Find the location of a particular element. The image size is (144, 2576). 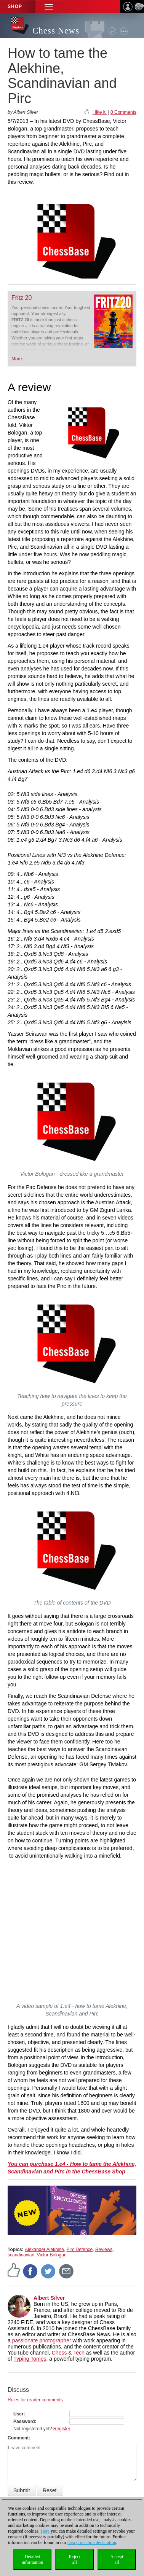

Fritz 20 is located at coordinates (21, 298).